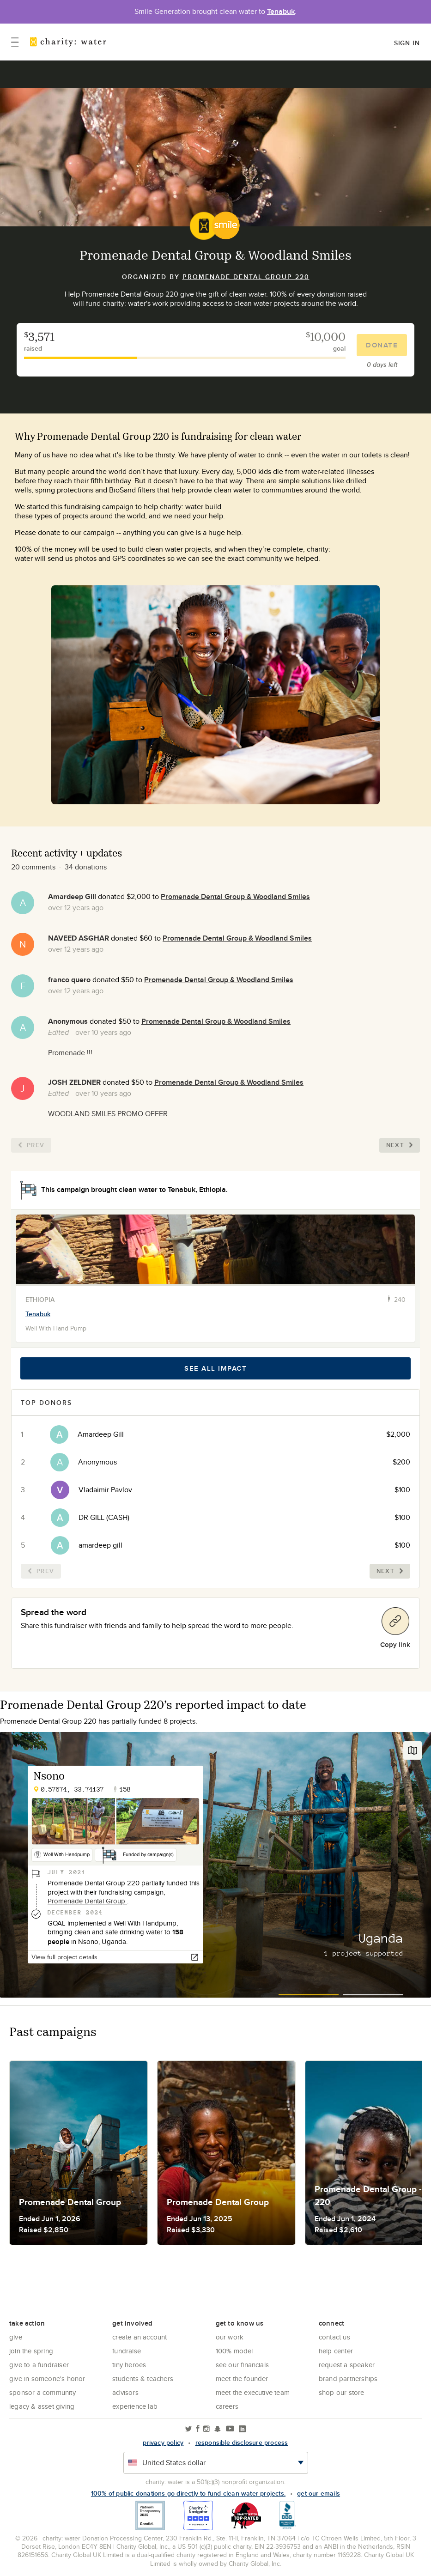 The height and width of the screenshot is (2576, 431). Describe the element at coordinates (253, 2392) in the screenshot. I see `Meet the executive team` at that location.